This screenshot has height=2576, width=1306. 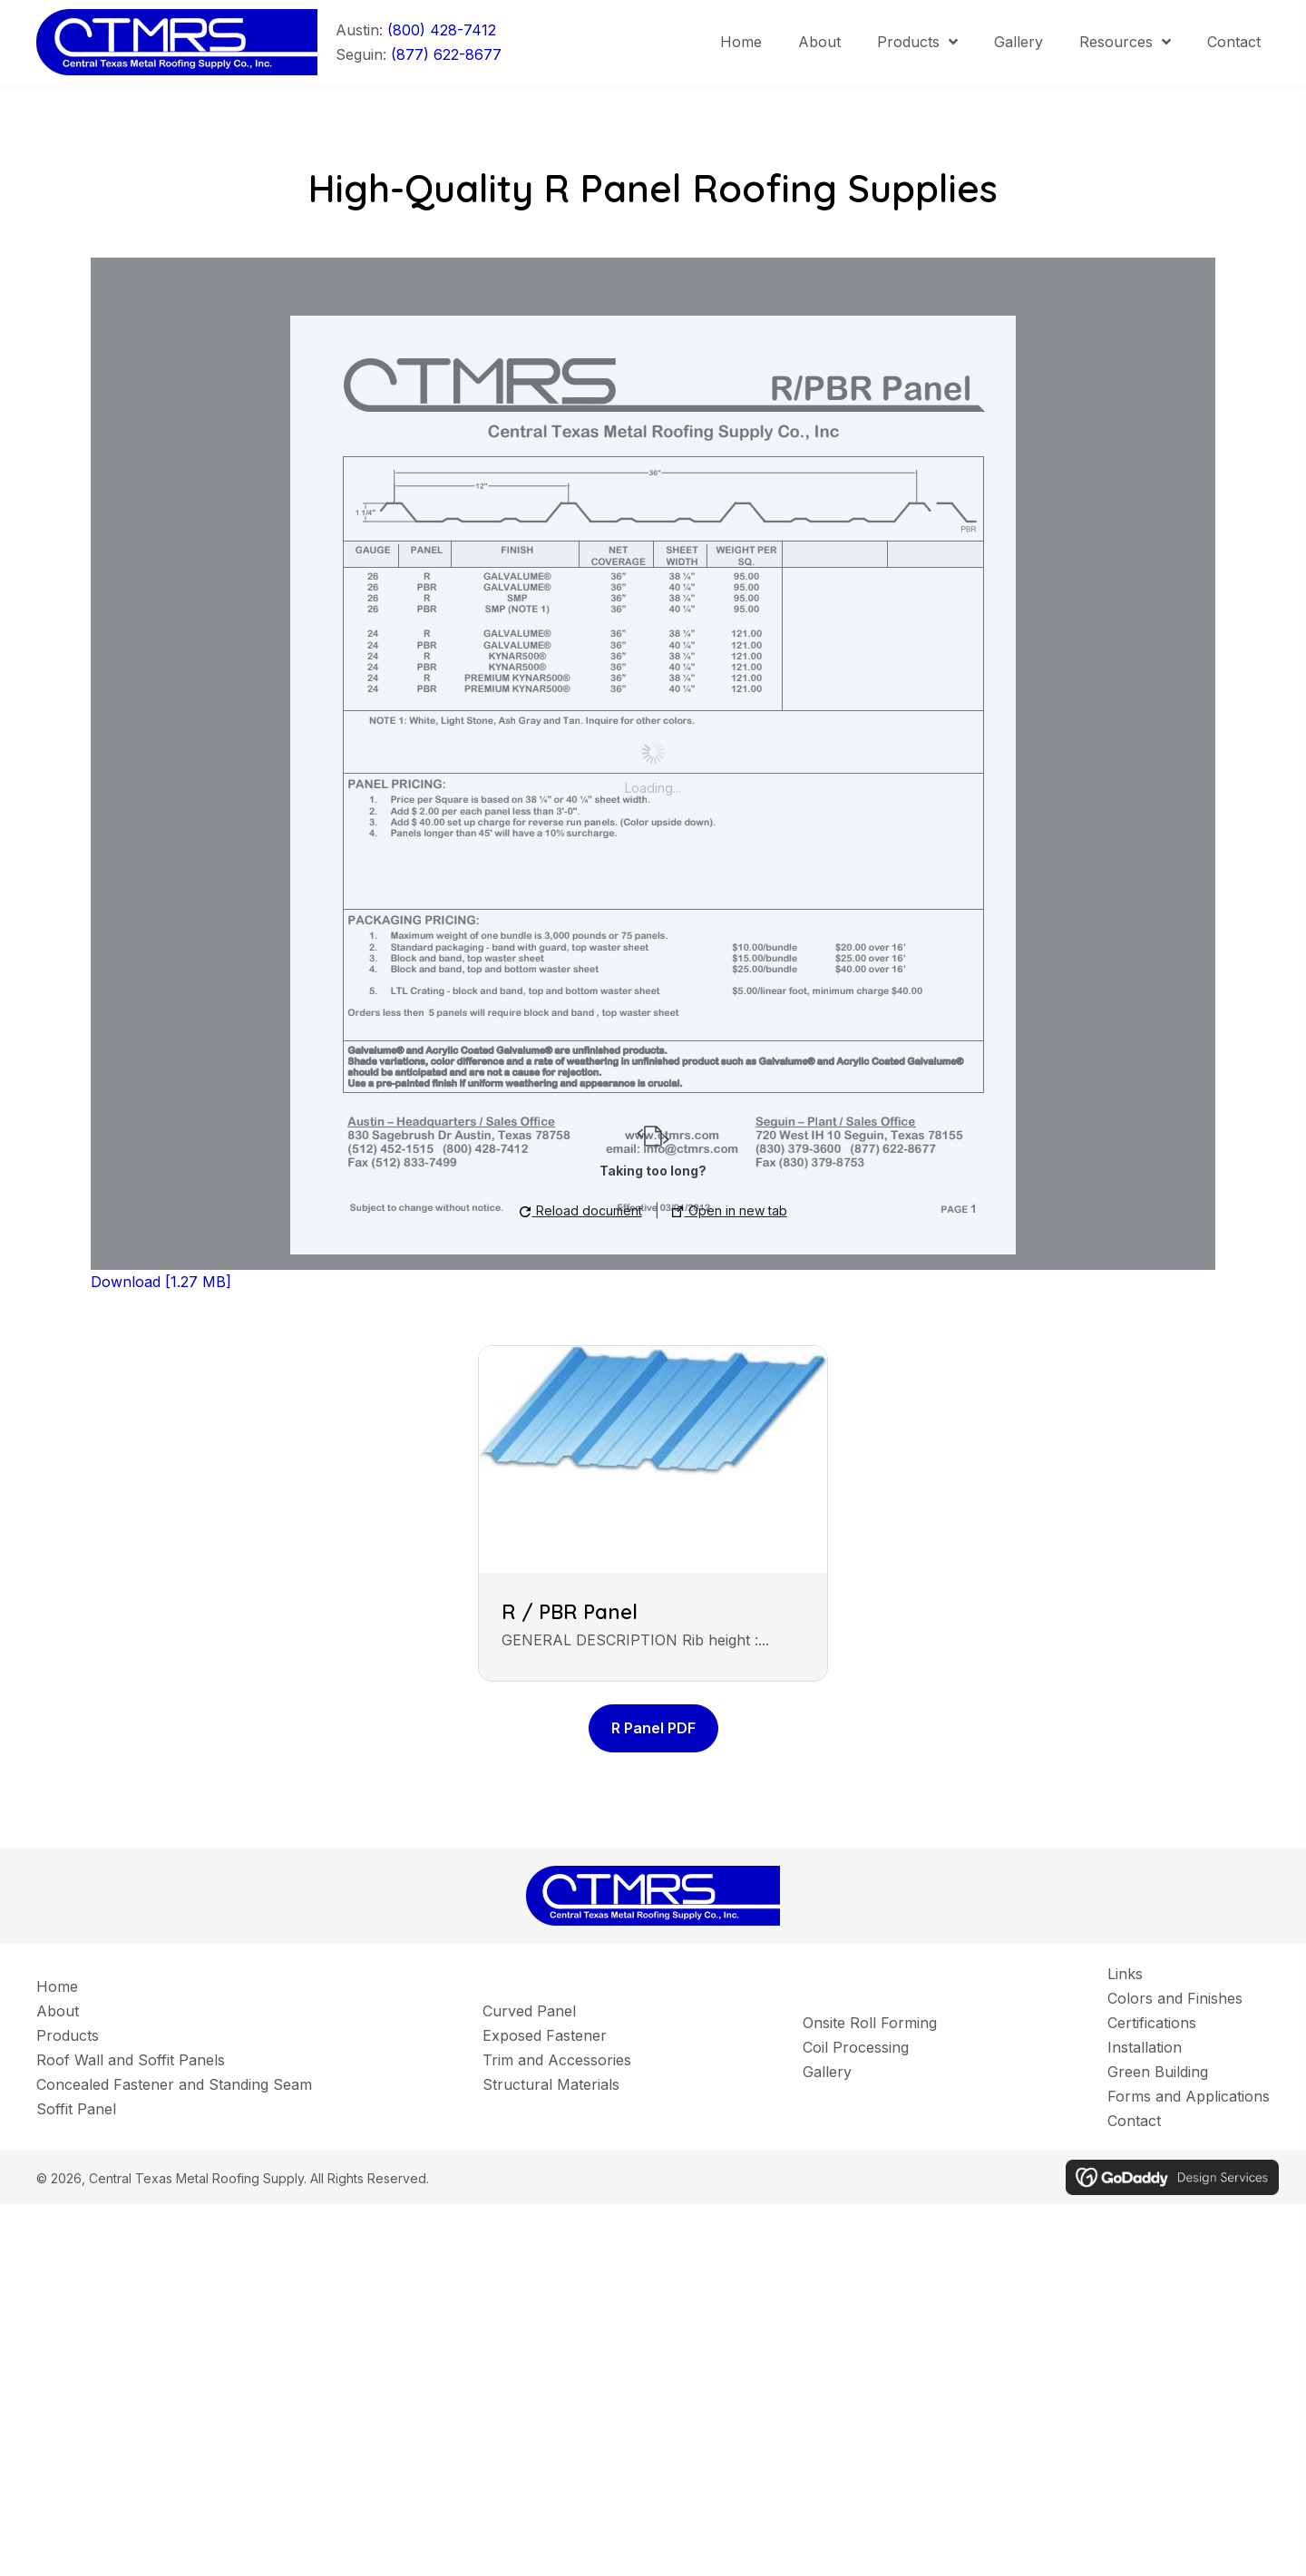 What do you see at coordinates (544, 2035) in the screenshot?
I see `Exposed Fastener` at bounding box center [544, 2035].